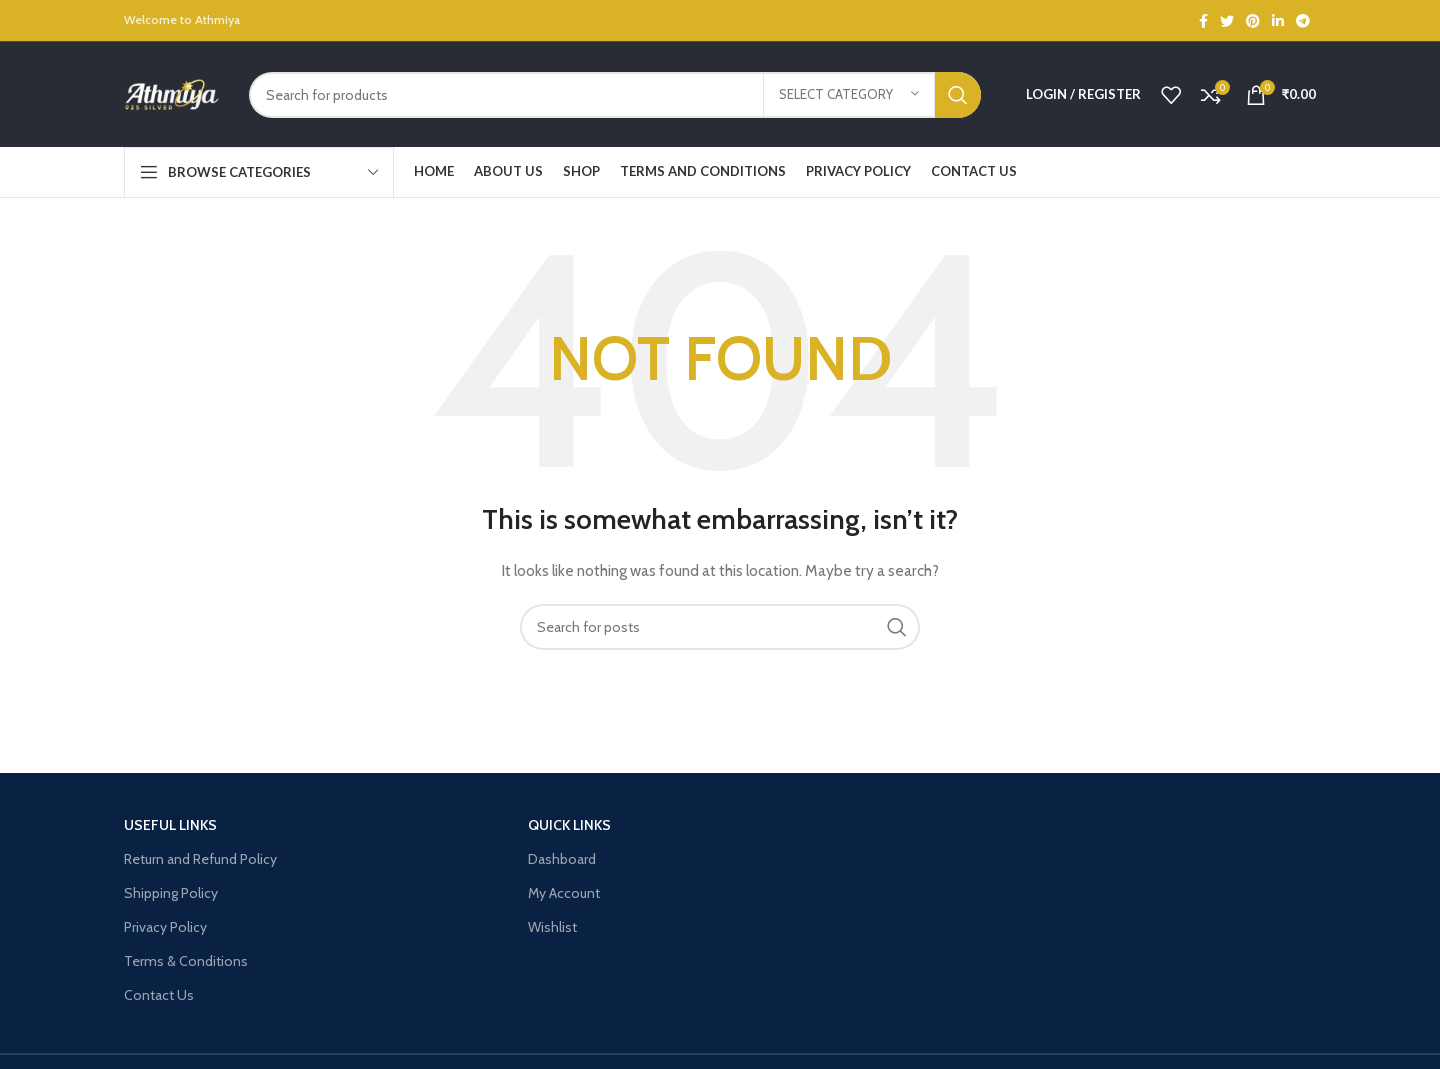 The image size is (1440, 1069). What do you see at coordinates (165, 927) in the screenshot?
I see `Privacy Policy` at bounding box center [165, 927].